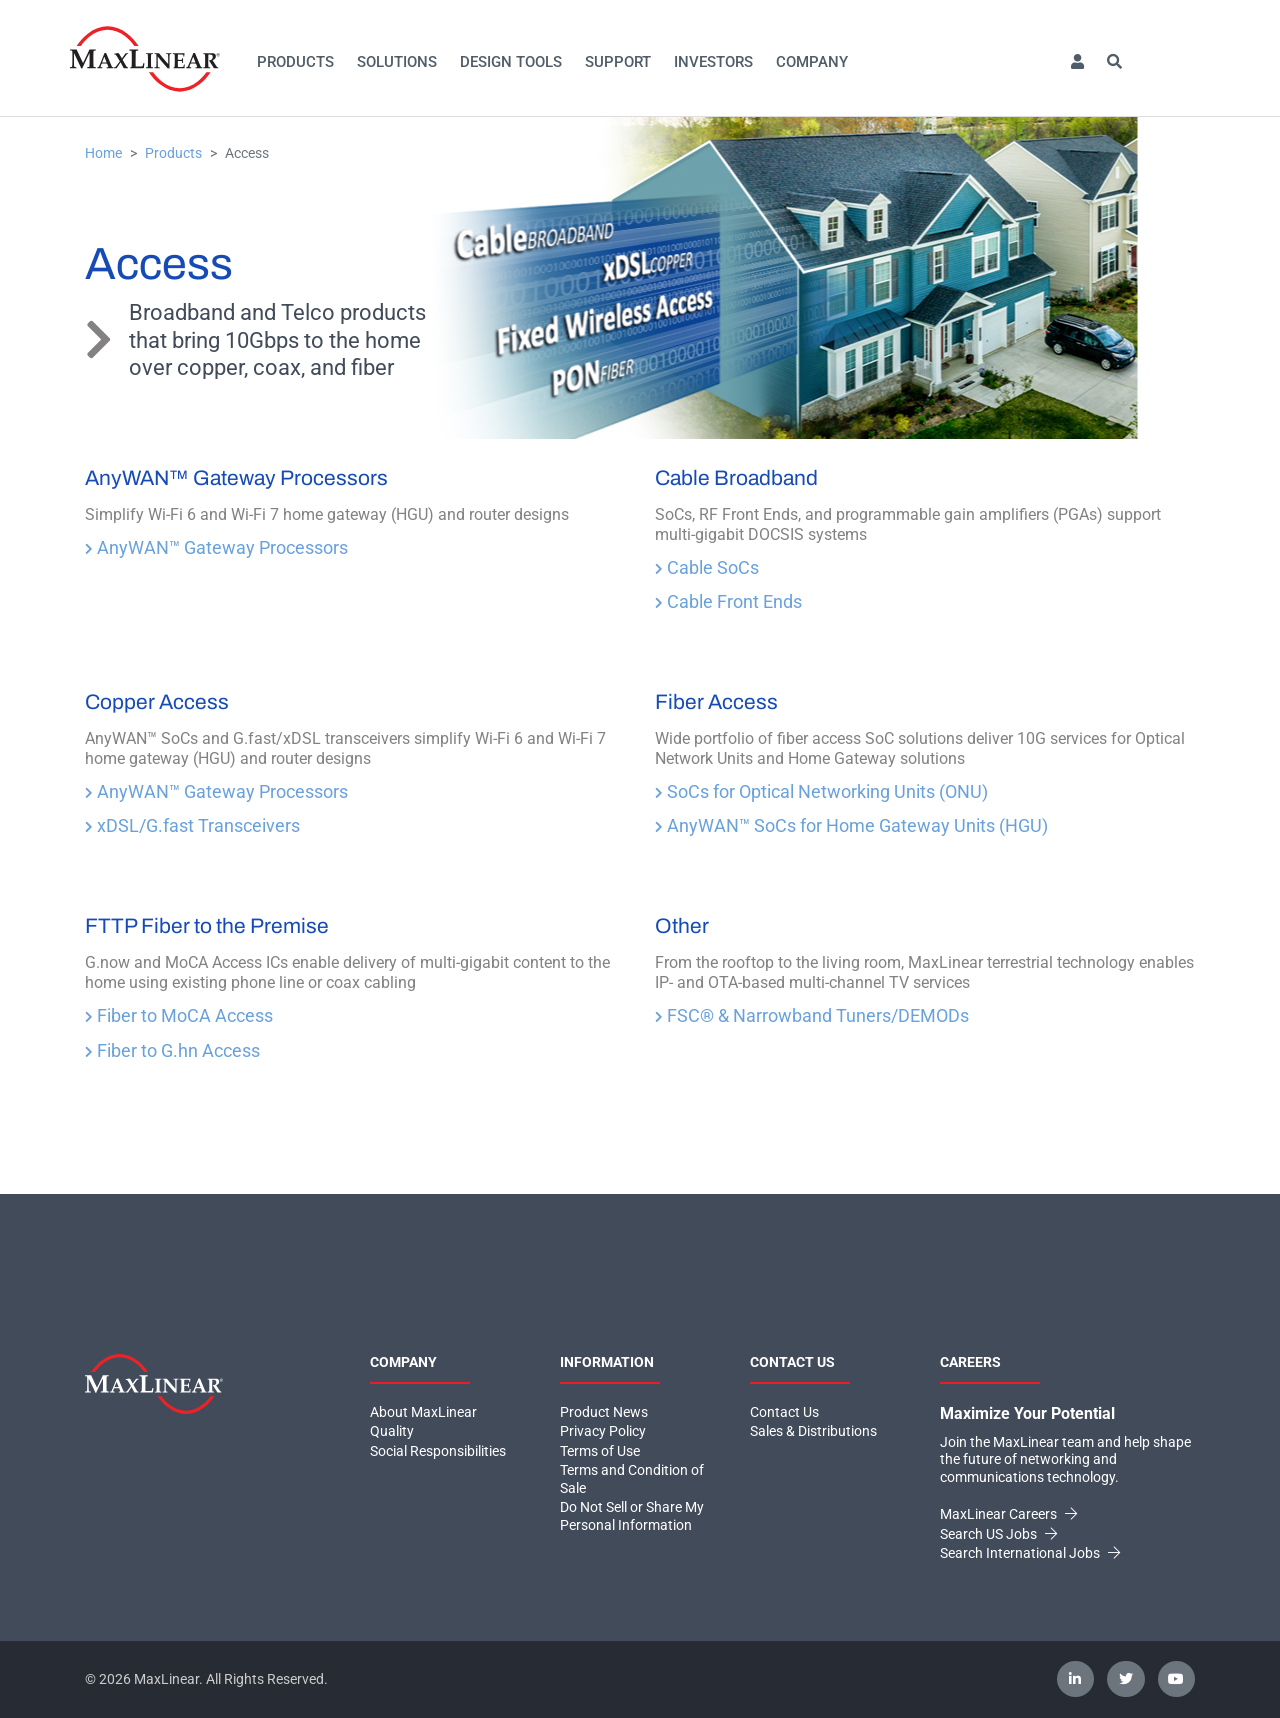 The height and width of the screenshot is (1718, 1280). Describe the element at coordinates (713, 62) in the screenshot. I see `Investors` at that location.